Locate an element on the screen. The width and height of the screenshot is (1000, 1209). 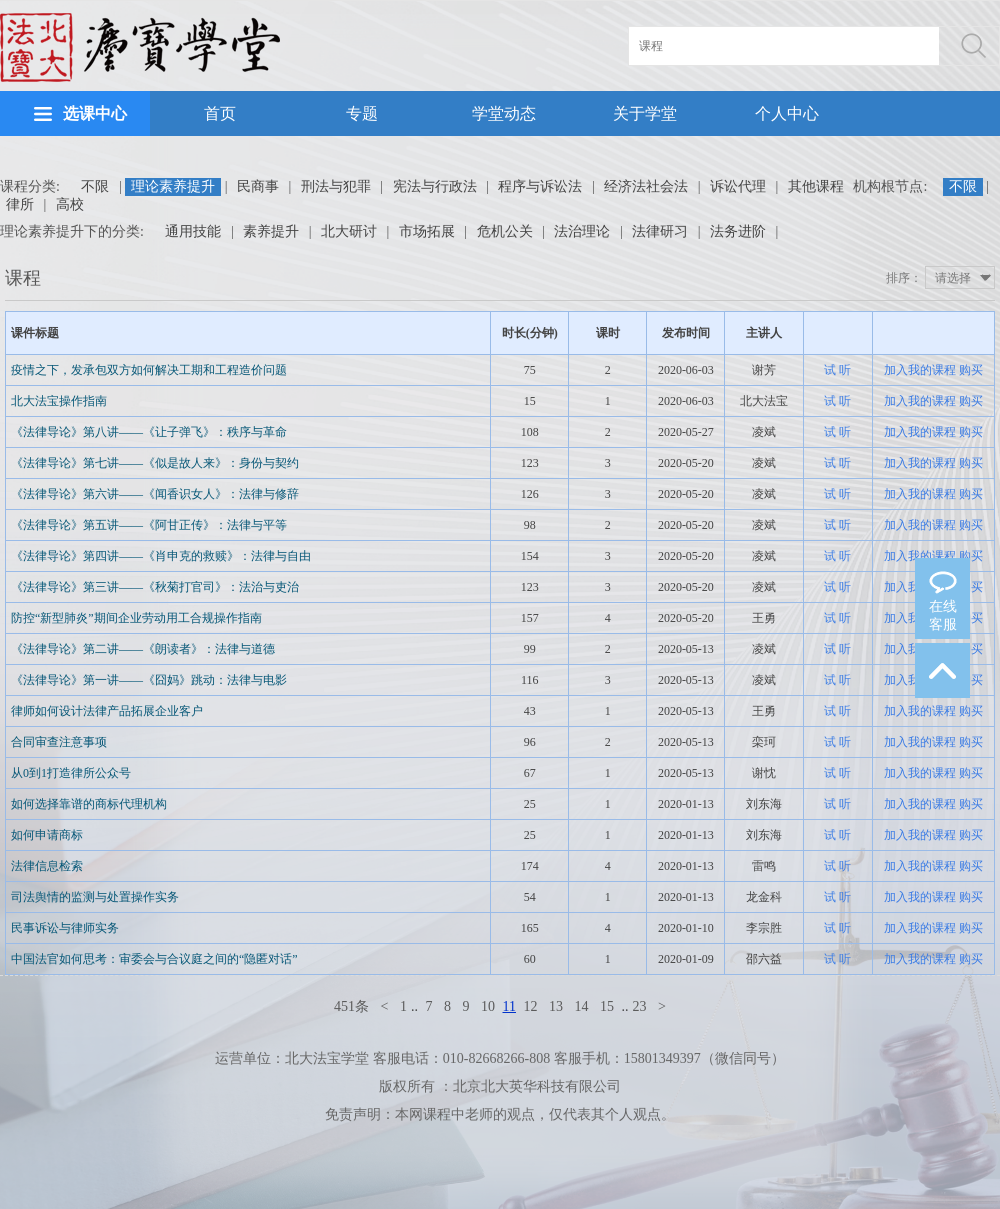
《法律导论》第六讲——《闻香识女人》：法律与修辞 is located at coordinates (155, 494).